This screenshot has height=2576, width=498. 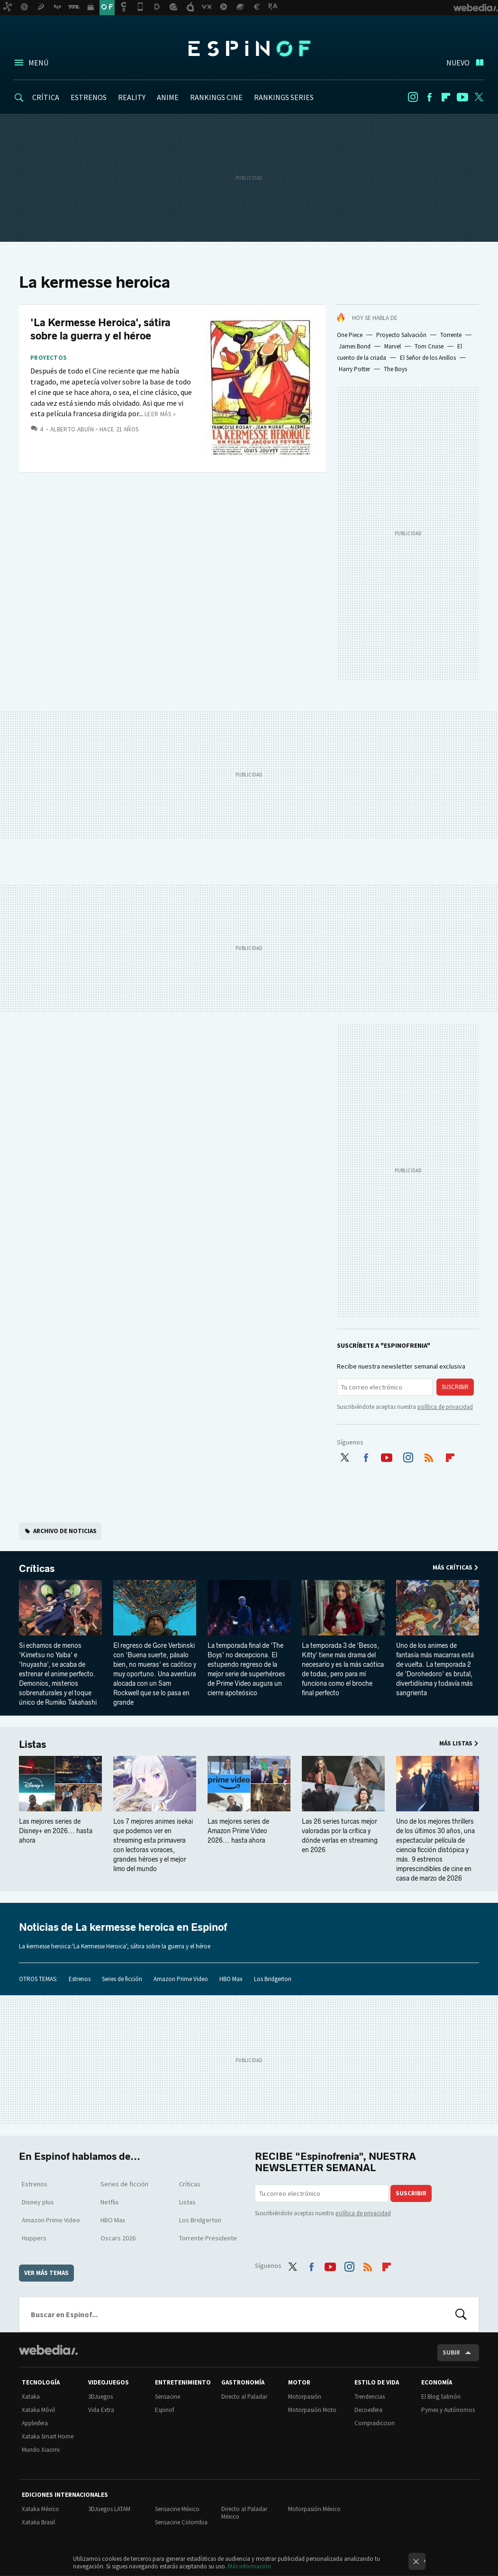 What do you see at coordinates (41, 2450) in the screenshot?
I see `Mundo Xiaomi` at bounding box center [41, 2450].